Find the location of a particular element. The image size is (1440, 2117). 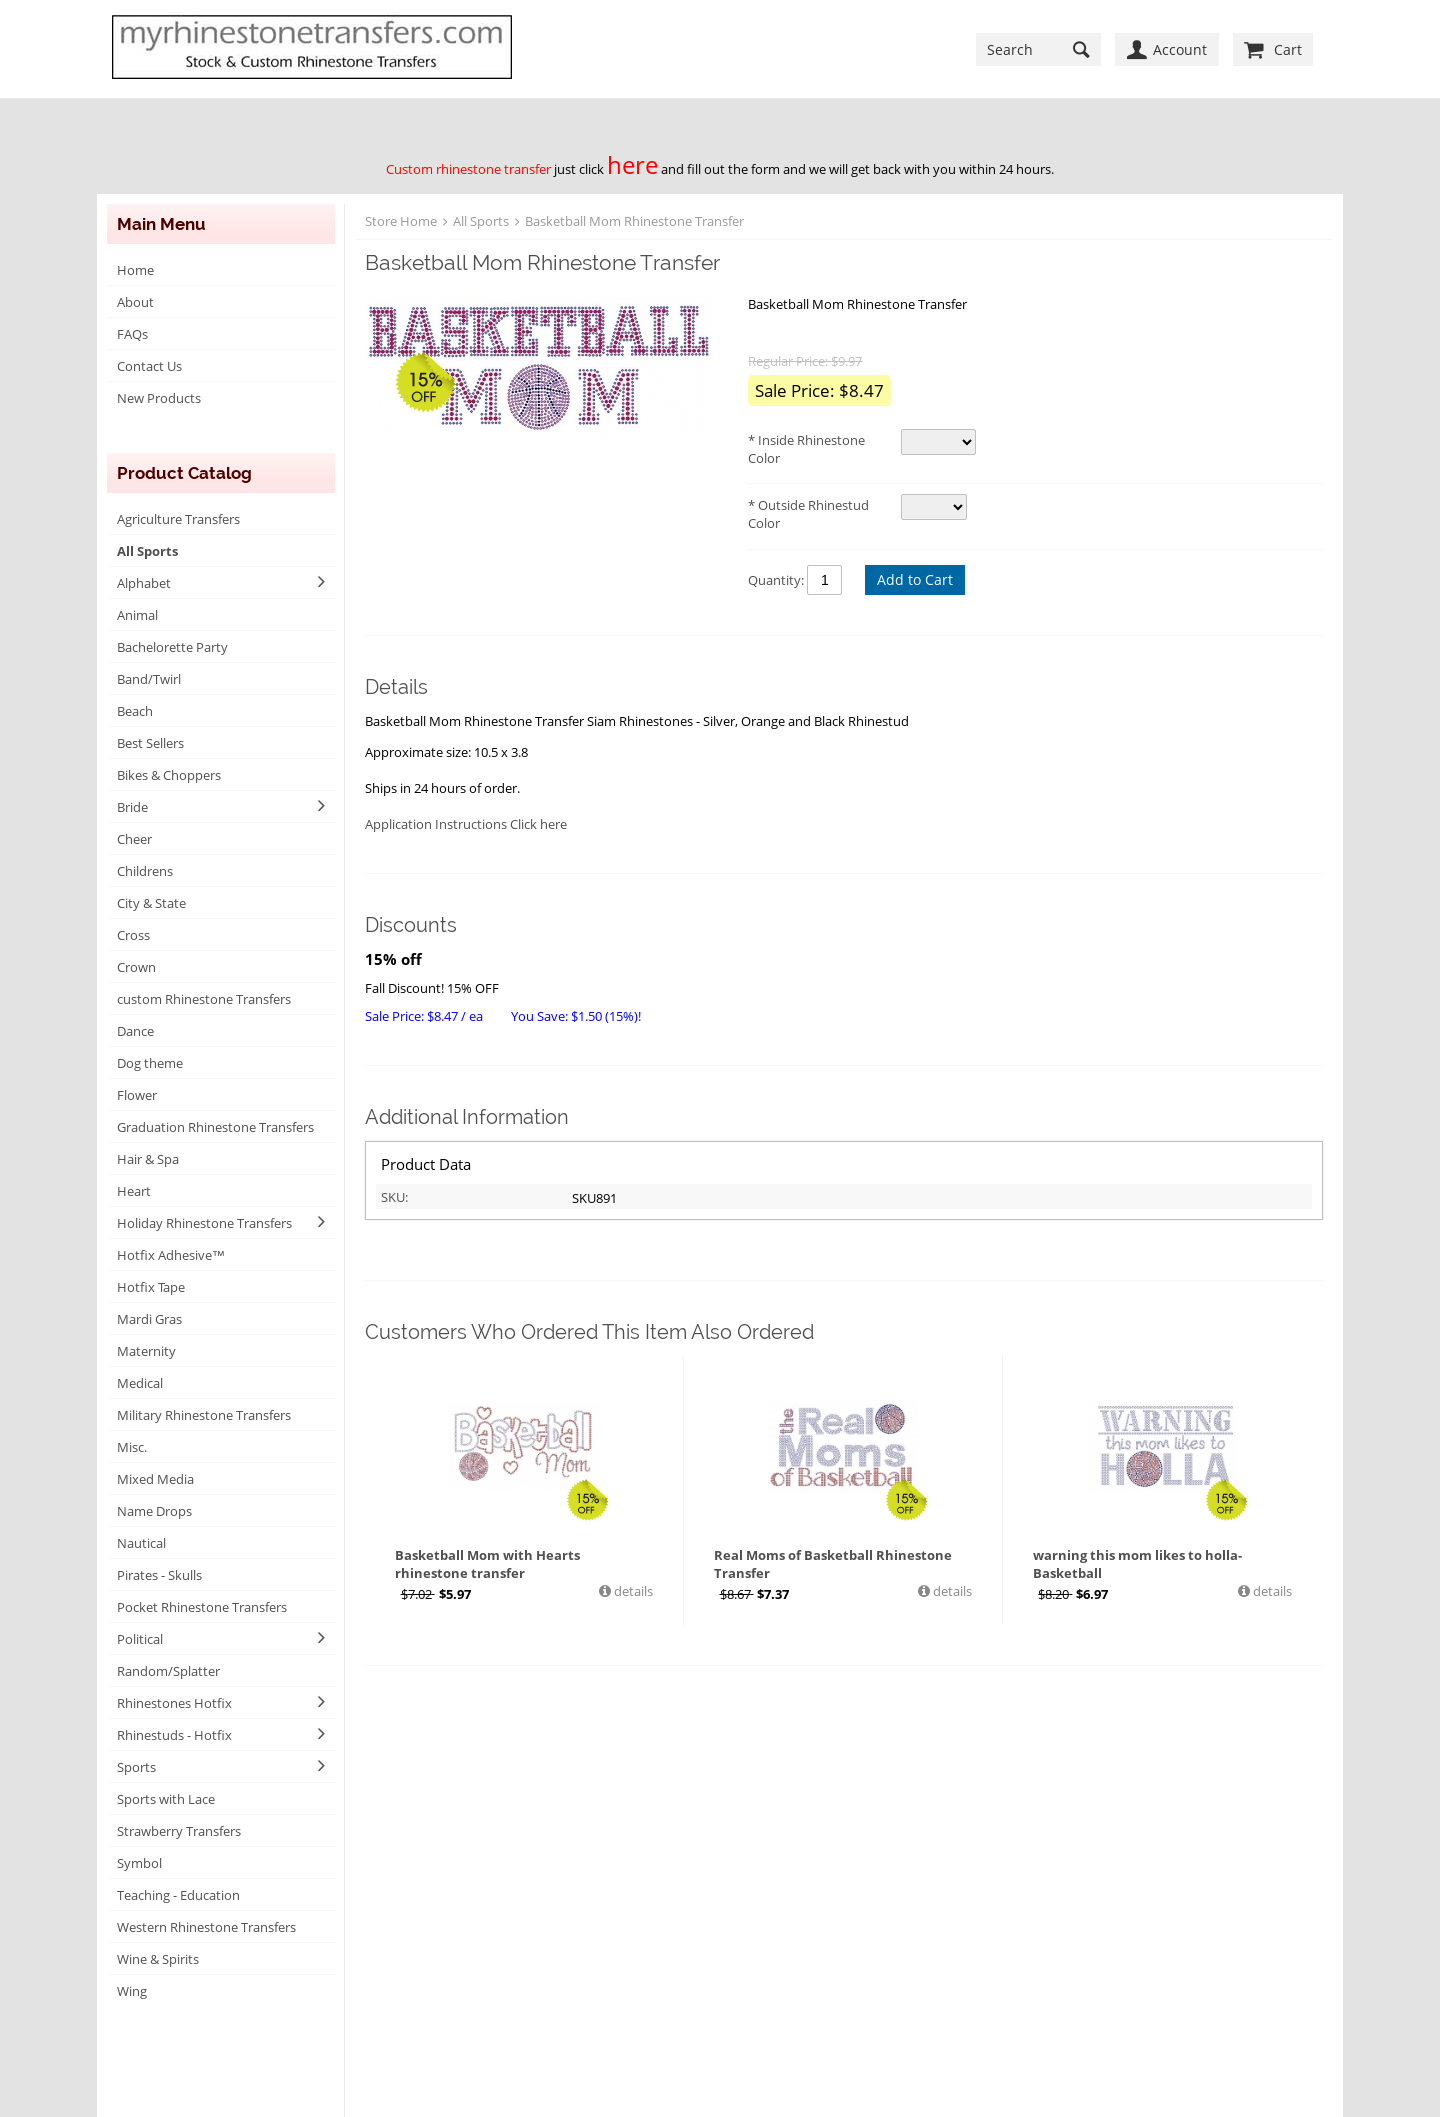

City & State is located at coordinates (151, 903).